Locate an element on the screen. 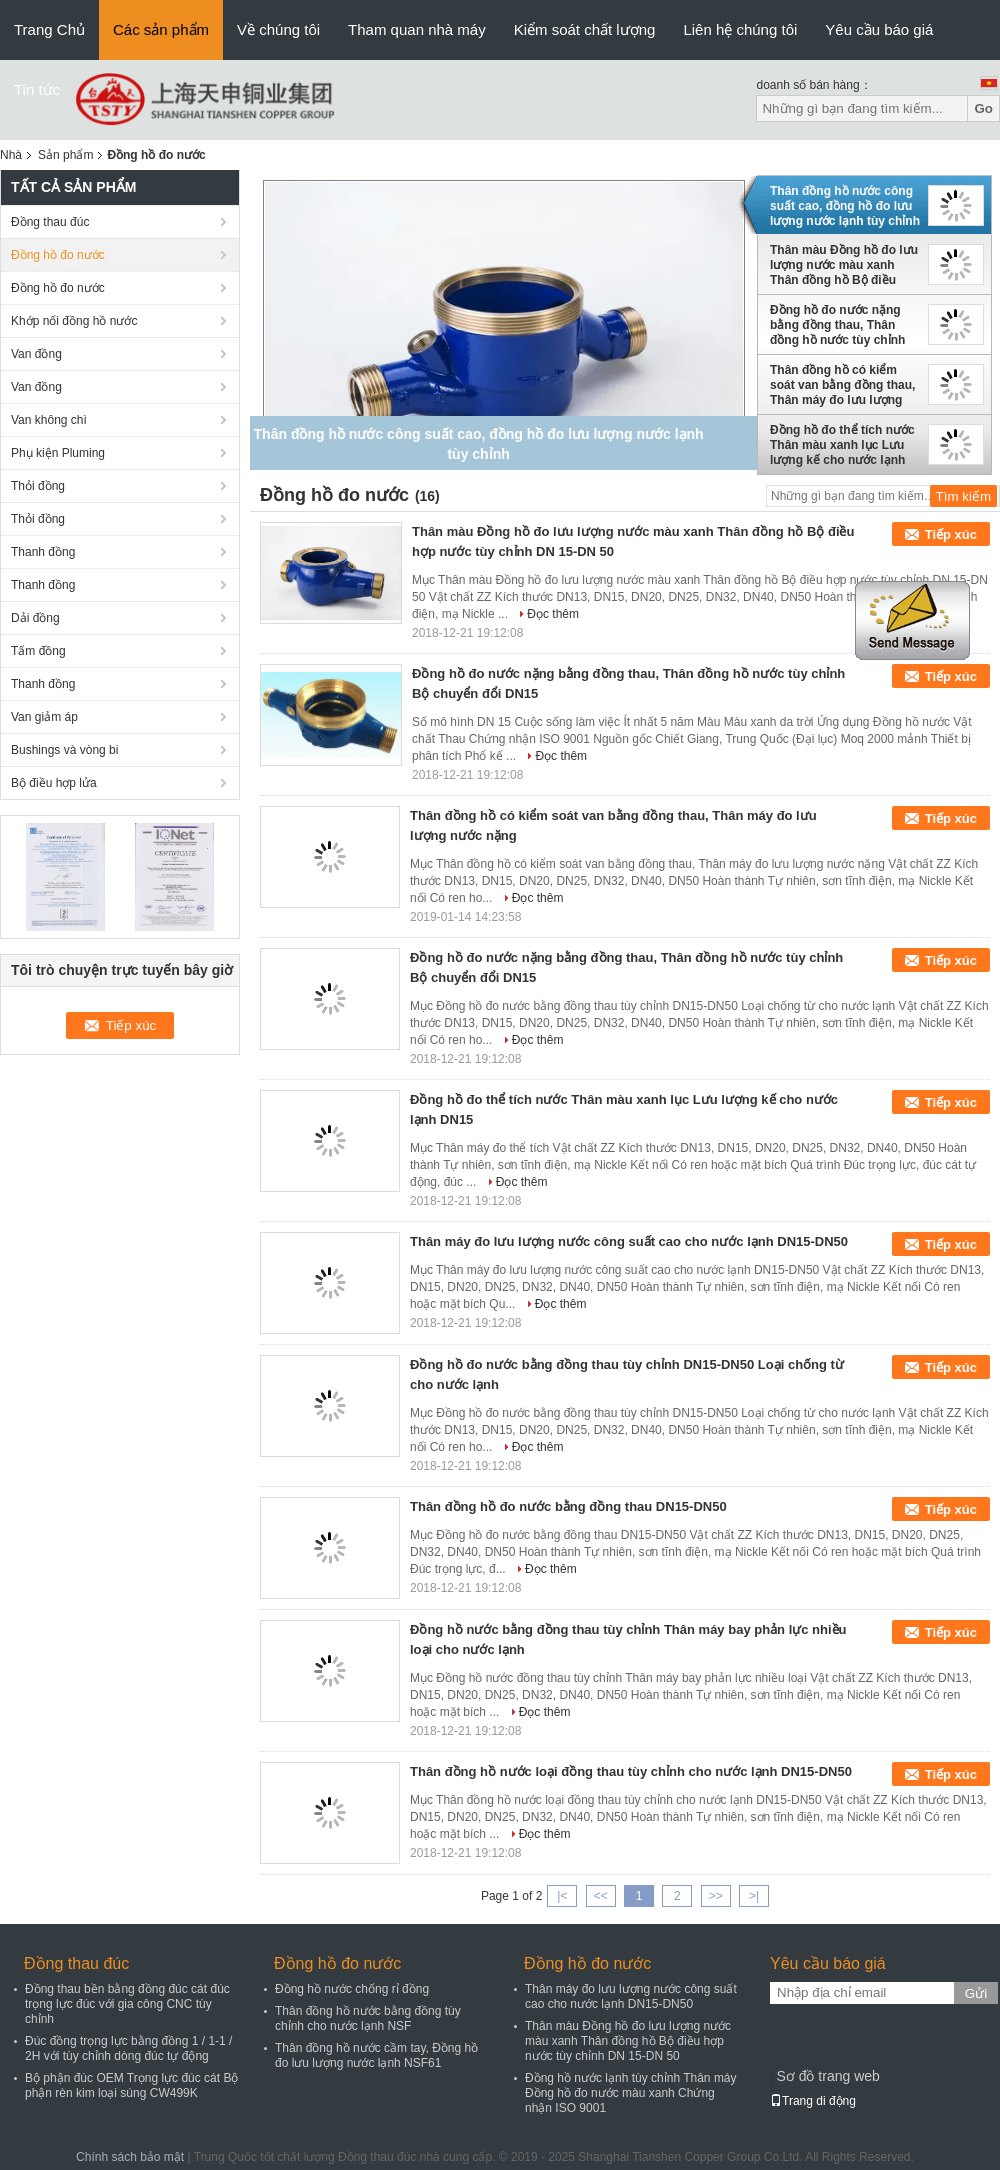 The image size is (1000, 2170). Sơ đồ trang web is located at coordinates (827, 2076).